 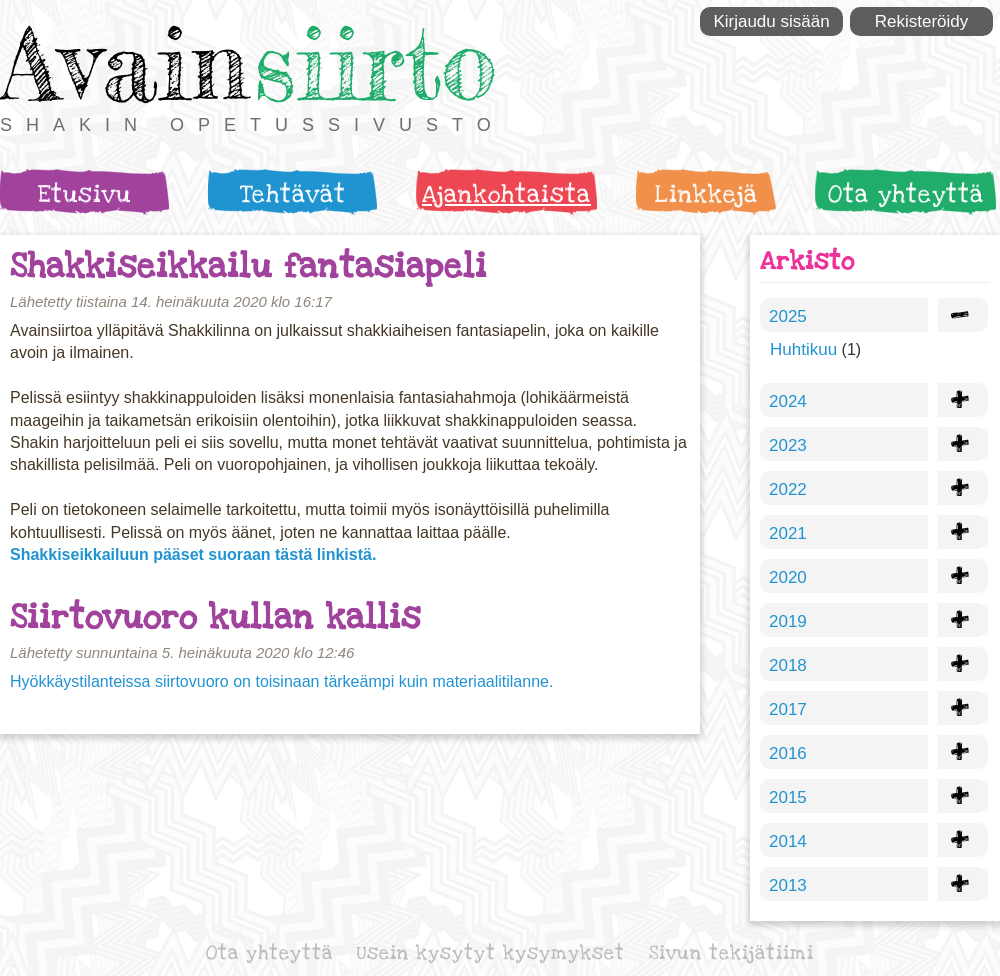 What do you see at coordinates (491, 953) in the screenshot?
I see `Usein kysytyt kysymykset` at bounding box center [491, 953].